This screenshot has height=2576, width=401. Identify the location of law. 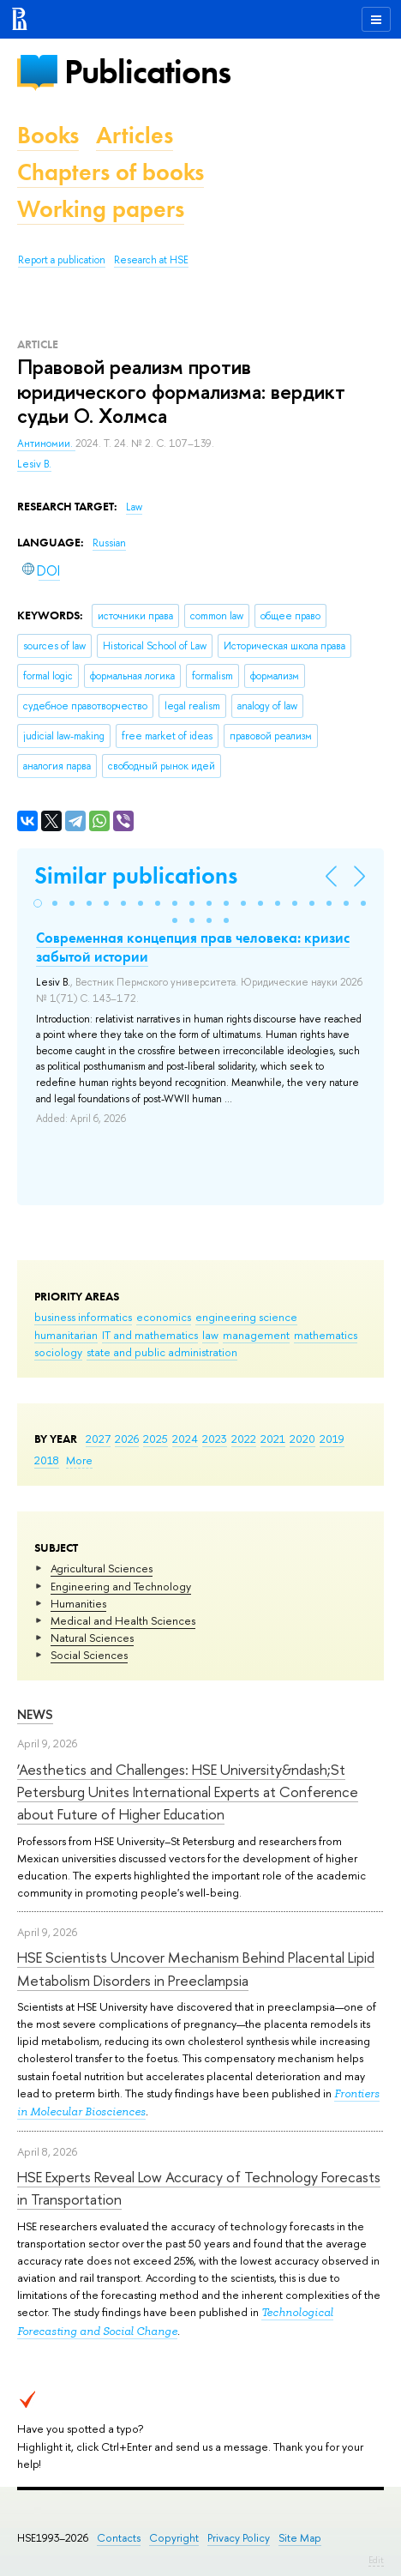
(210, 1334).